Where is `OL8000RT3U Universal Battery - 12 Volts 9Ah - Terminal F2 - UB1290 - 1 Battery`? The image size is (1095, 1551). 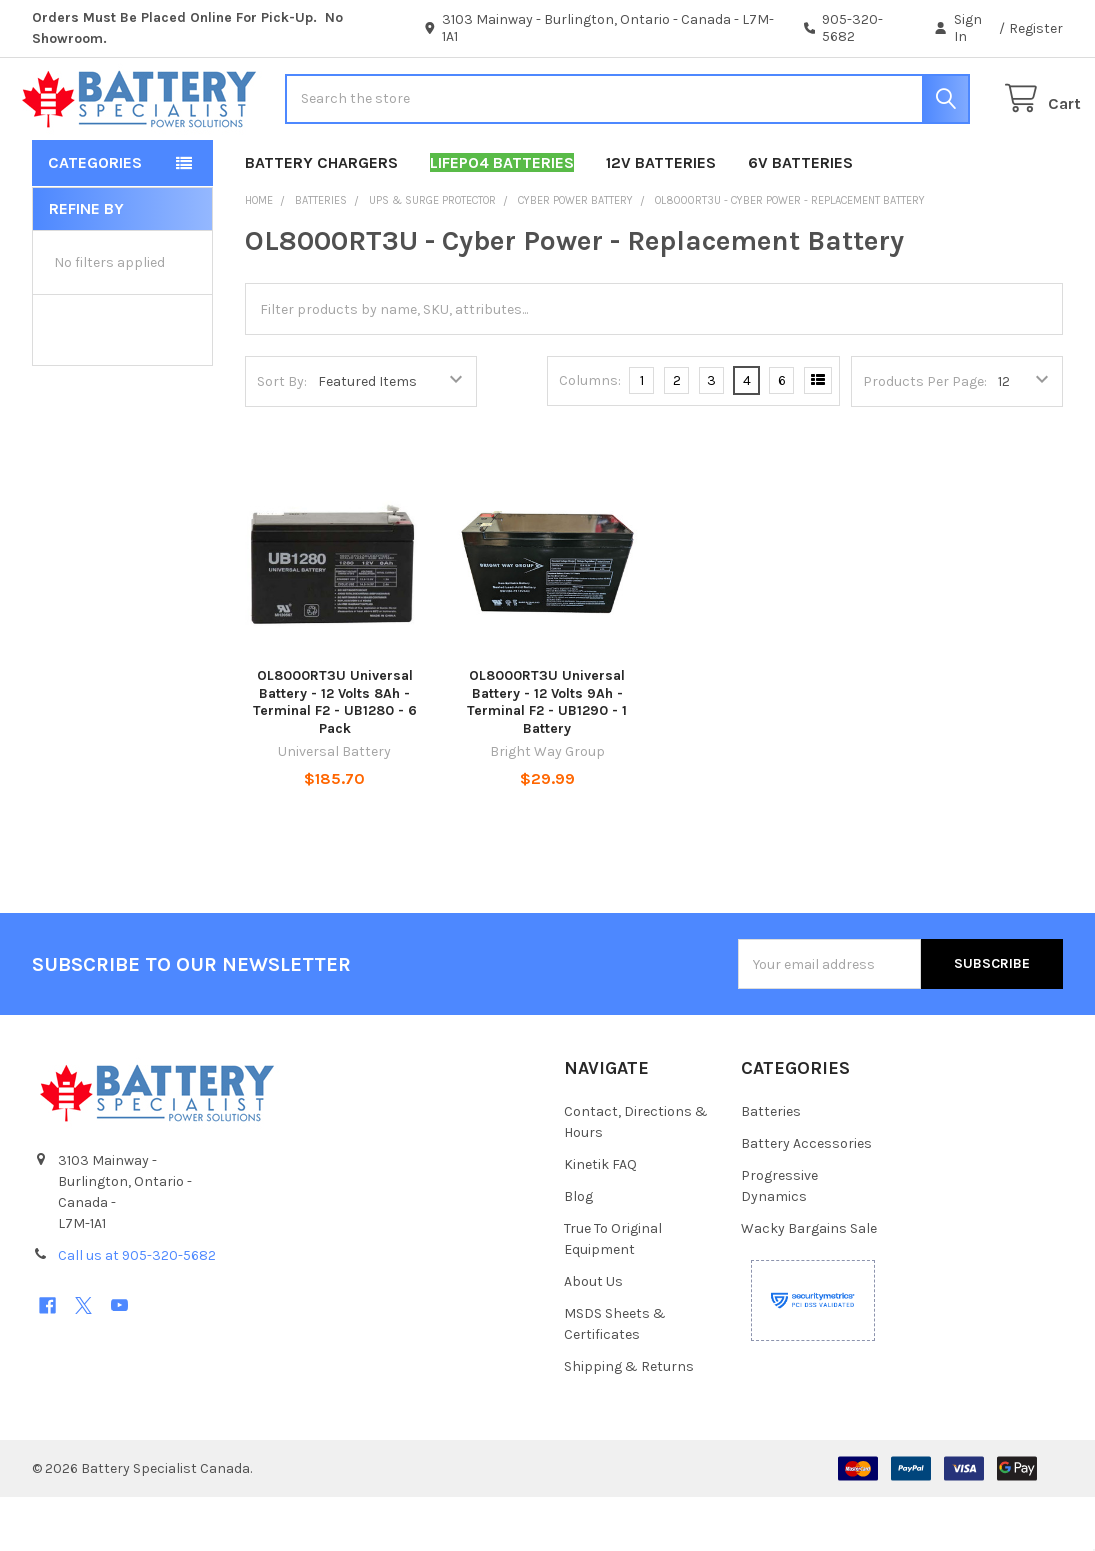 OL8000RT3U Universal Battery - 12 Volts 9Ah - Terminal F2 - UB1290 - 1 Battery is located at coordinates (547, 756).